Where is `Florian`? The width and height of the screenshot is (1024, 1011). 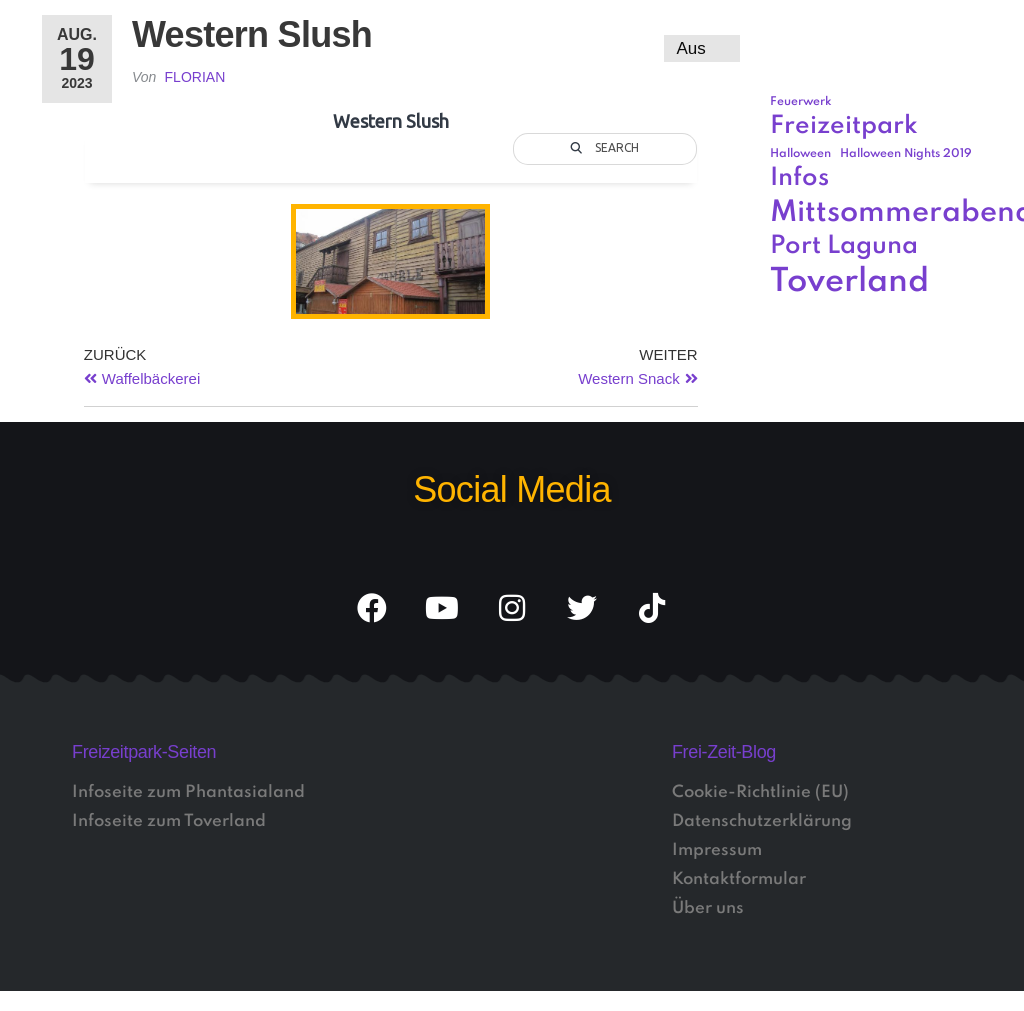
Florian is located at coordinates (195, 77).